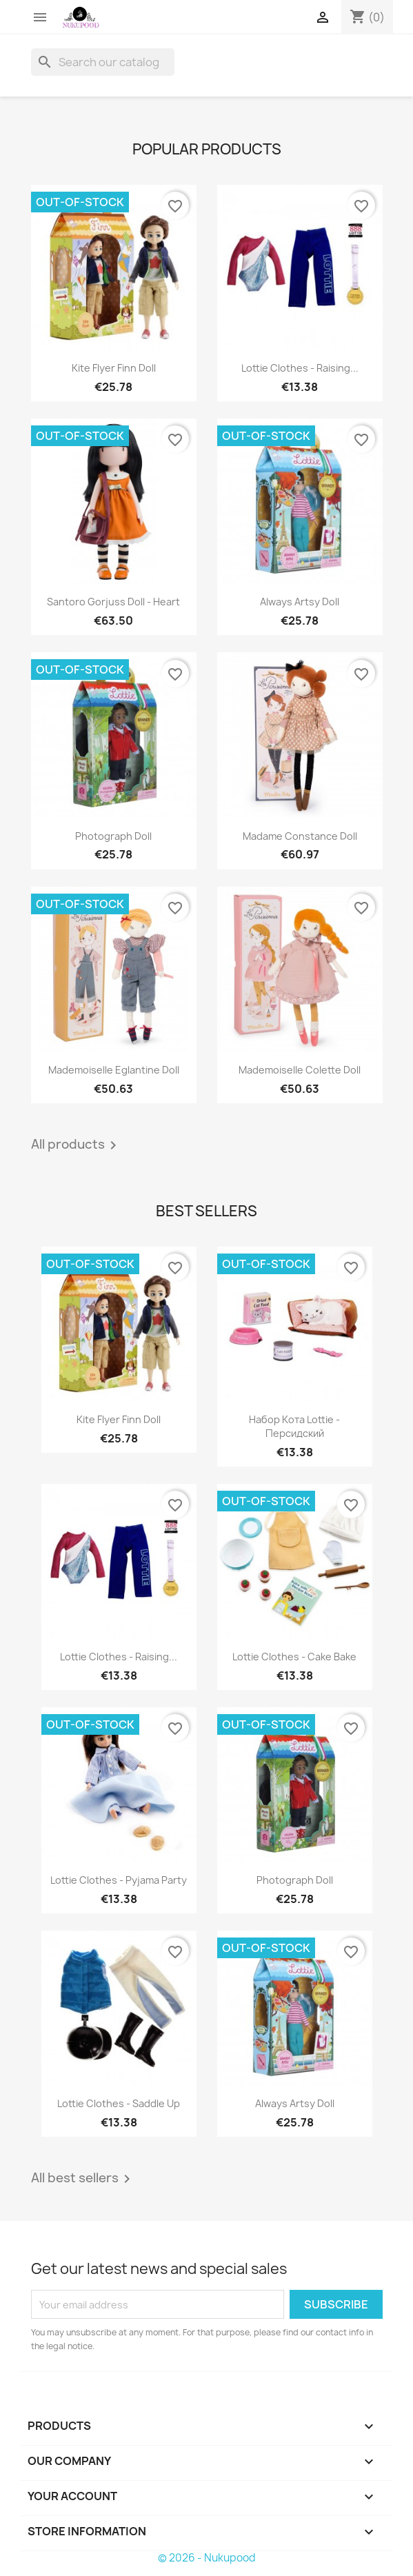  What do you see at coordinates (294, 1426) in the screenshot?
I see `Набор кота Lottie - персидский` at bounding box center [294, 1426].